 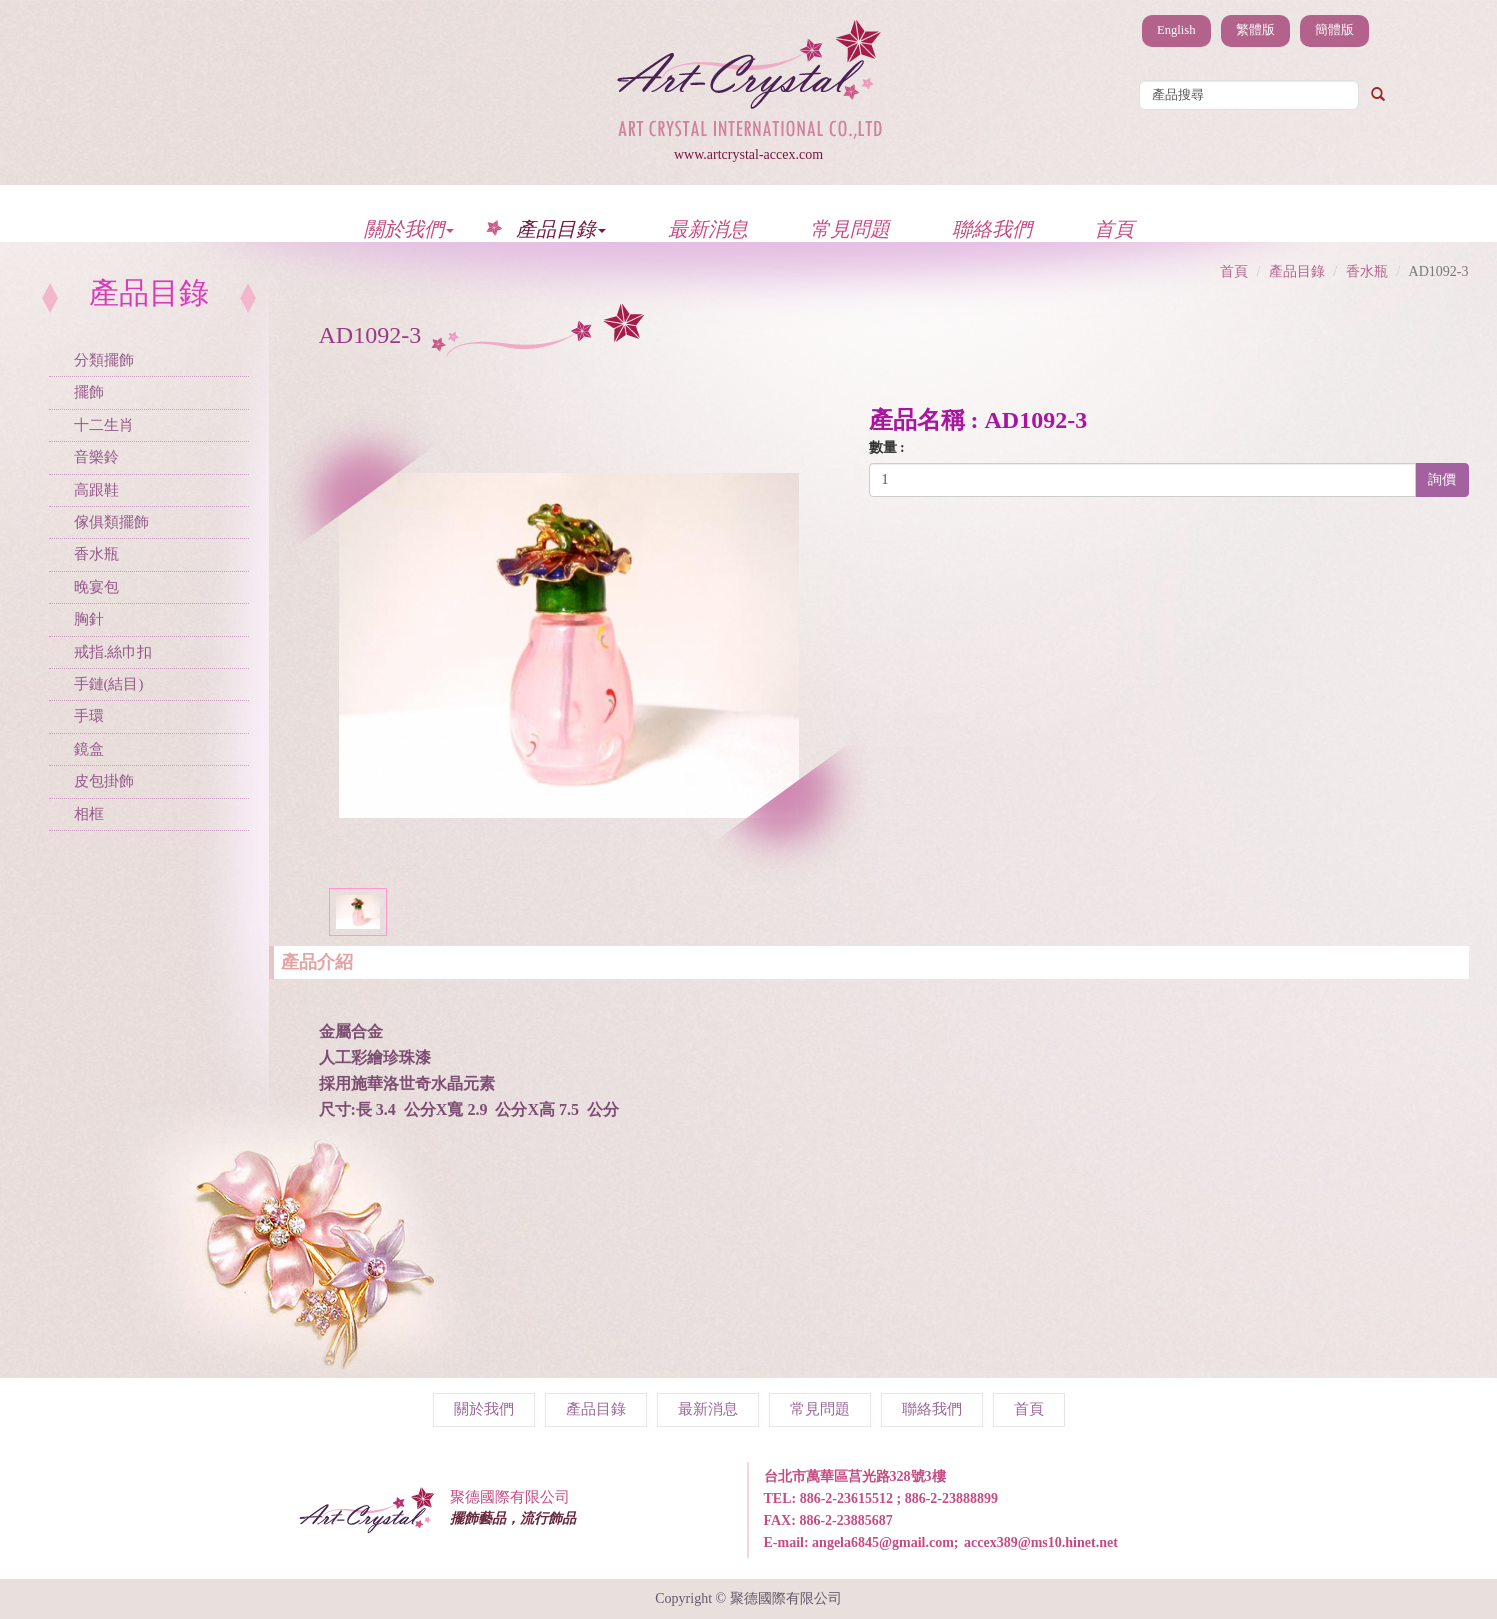 What do you see at coordinates (96, 490) in the screenshot?
I see `高跟鞋` at bounding box center [96, 490].